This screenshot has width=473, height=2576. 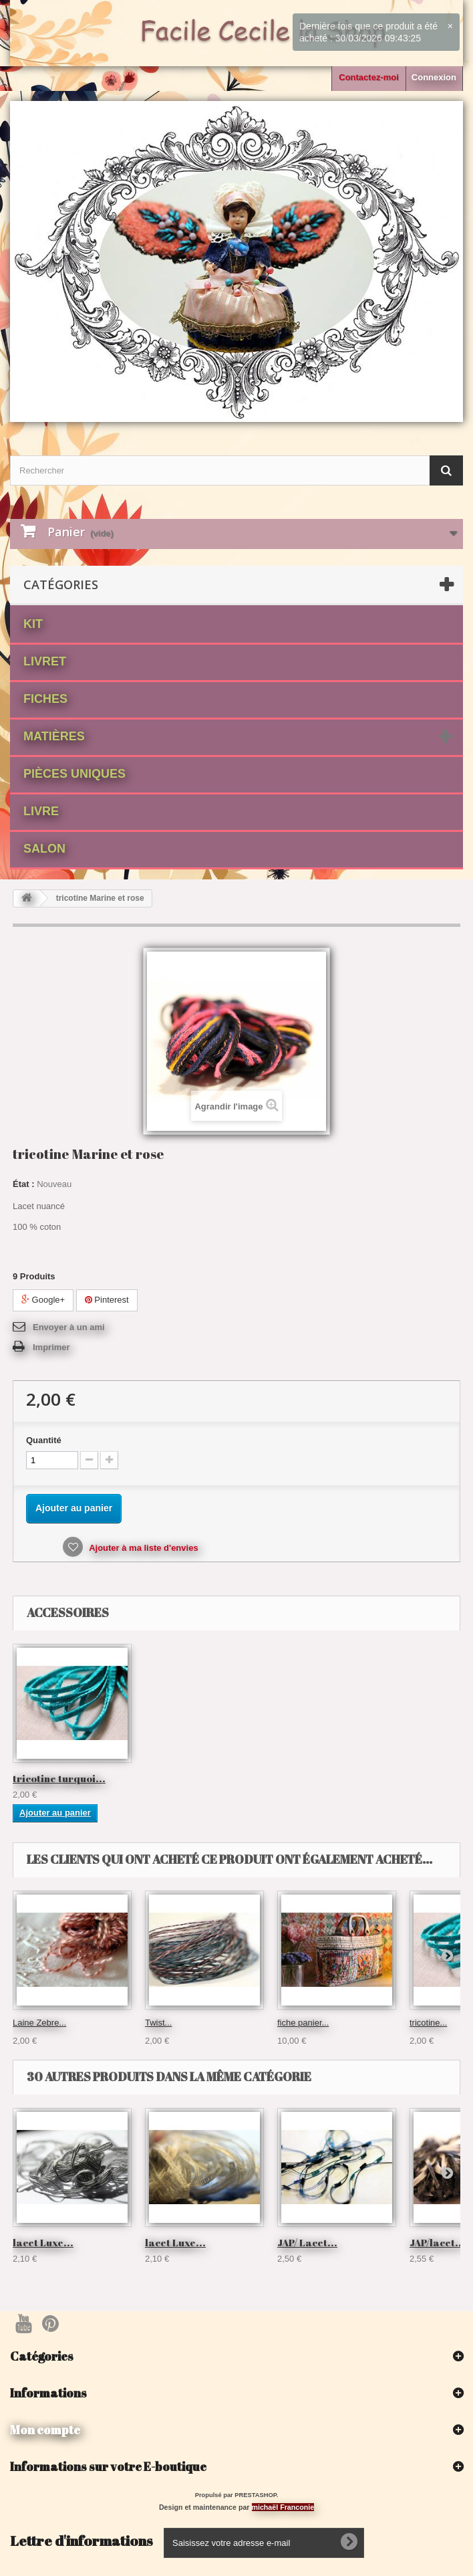 I want to click on lacet Gris Perlé, so click(x=51, y=1778).